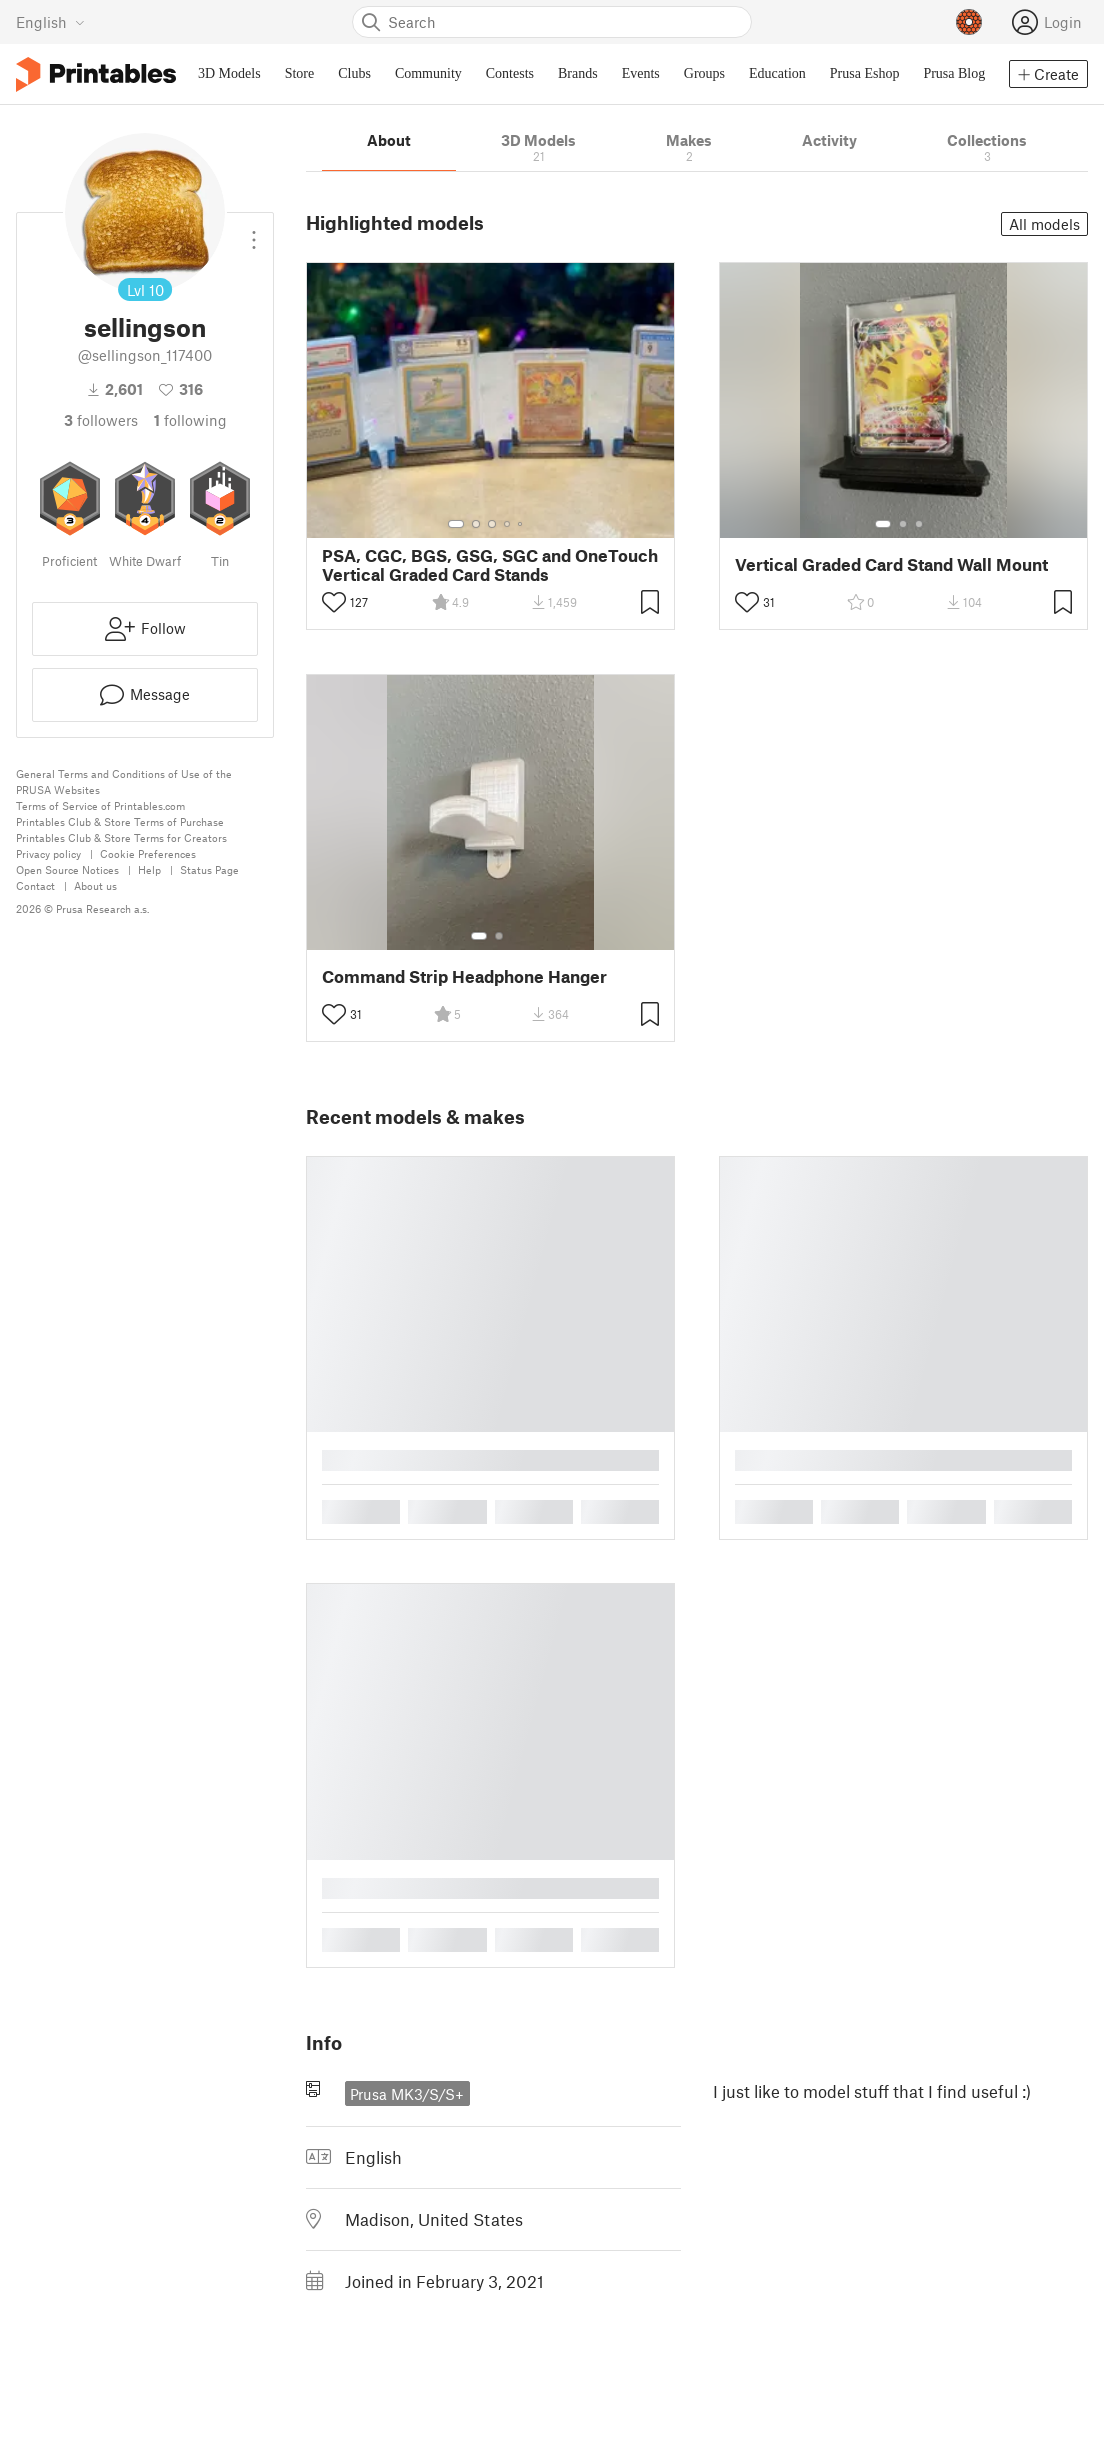 The height and width of the screenshot is (2456, 1104). What do you see at coordinates (101, 420) in the screenshot?
I see `followers` at bounding box center [101, 420].